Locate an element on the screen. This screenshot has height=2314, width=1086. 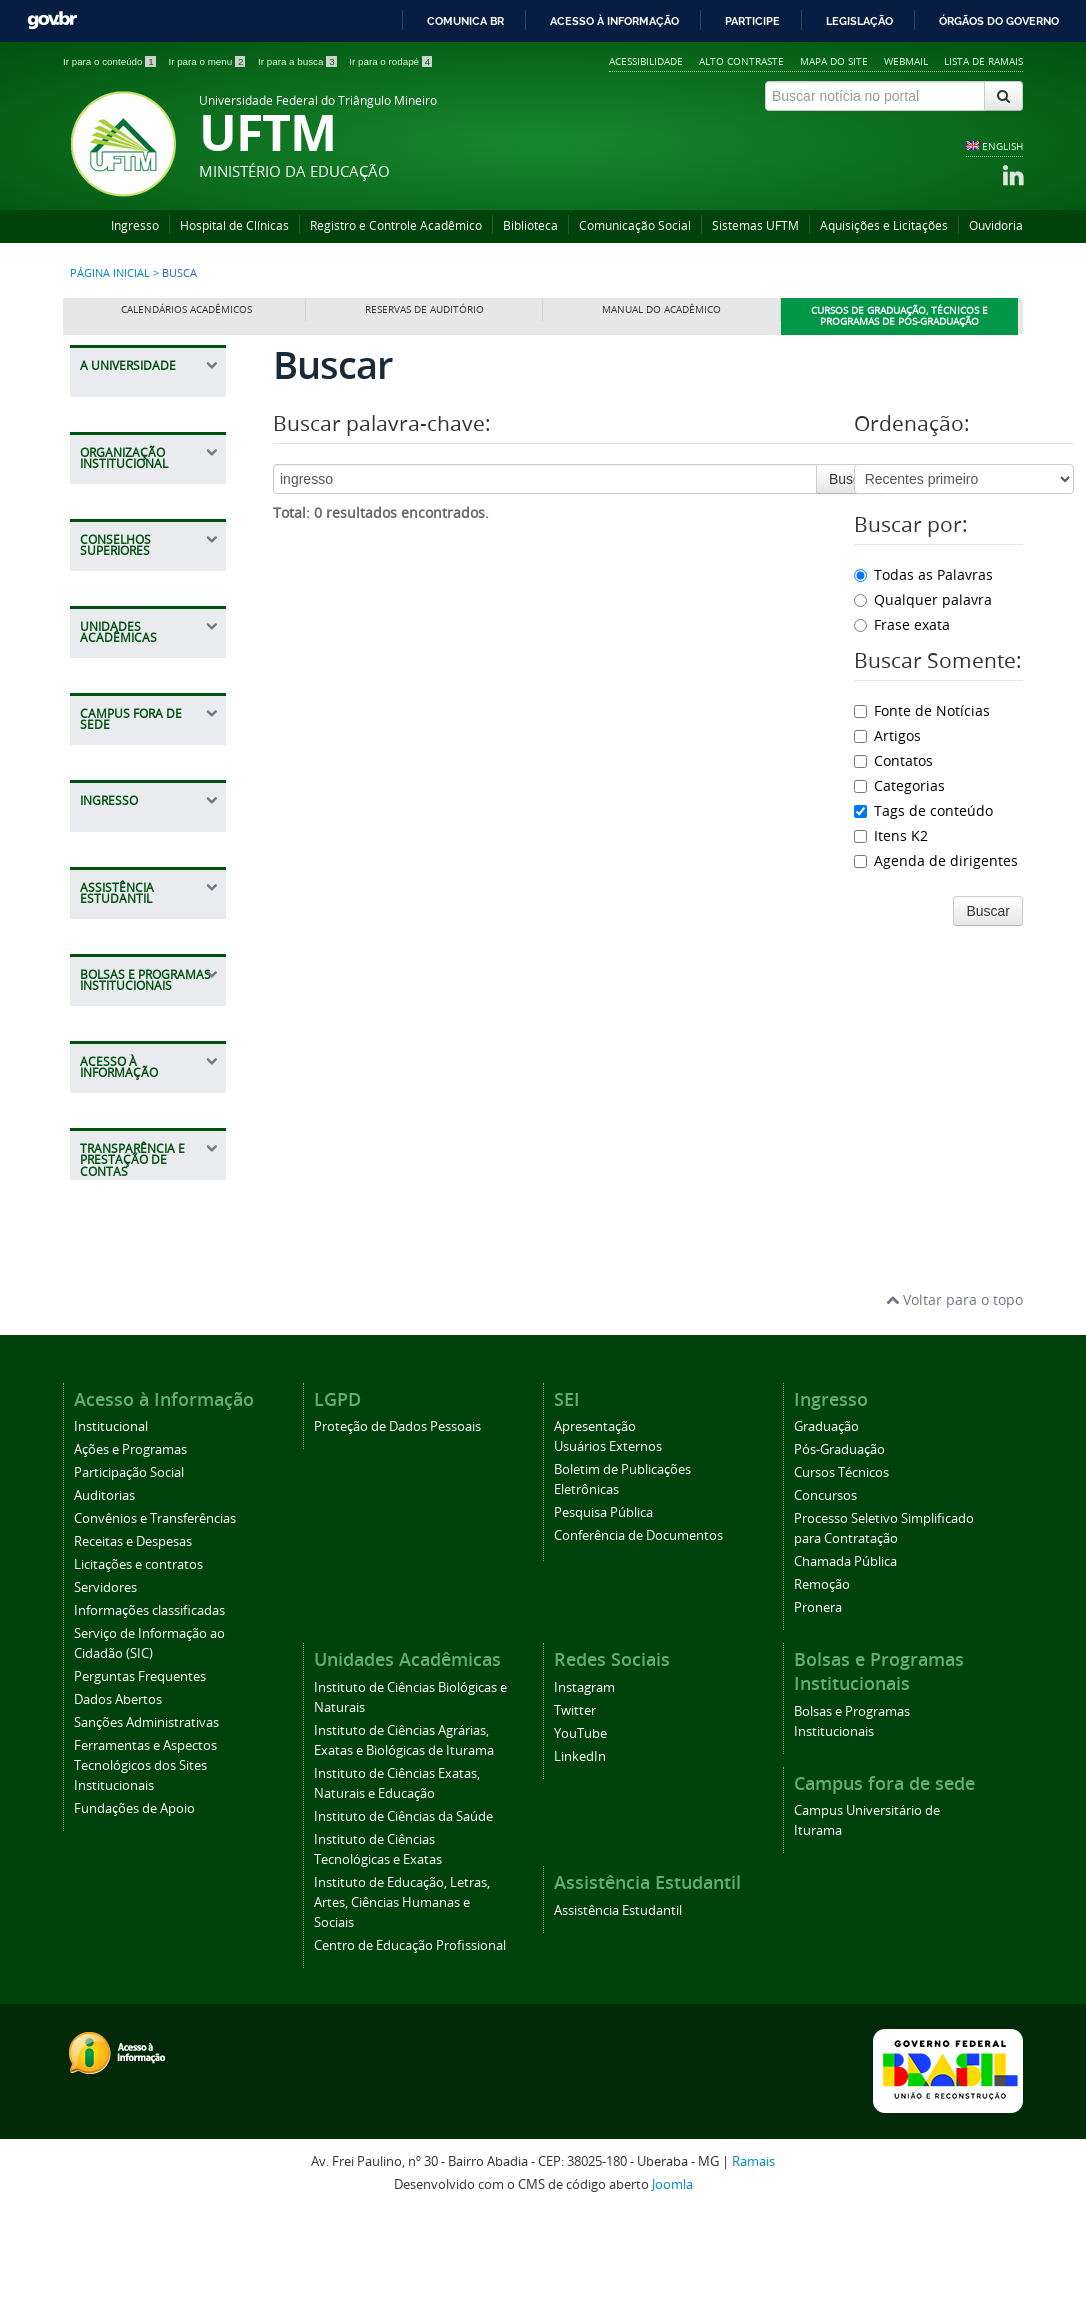
GovBR is located at coordinates (52, 20).